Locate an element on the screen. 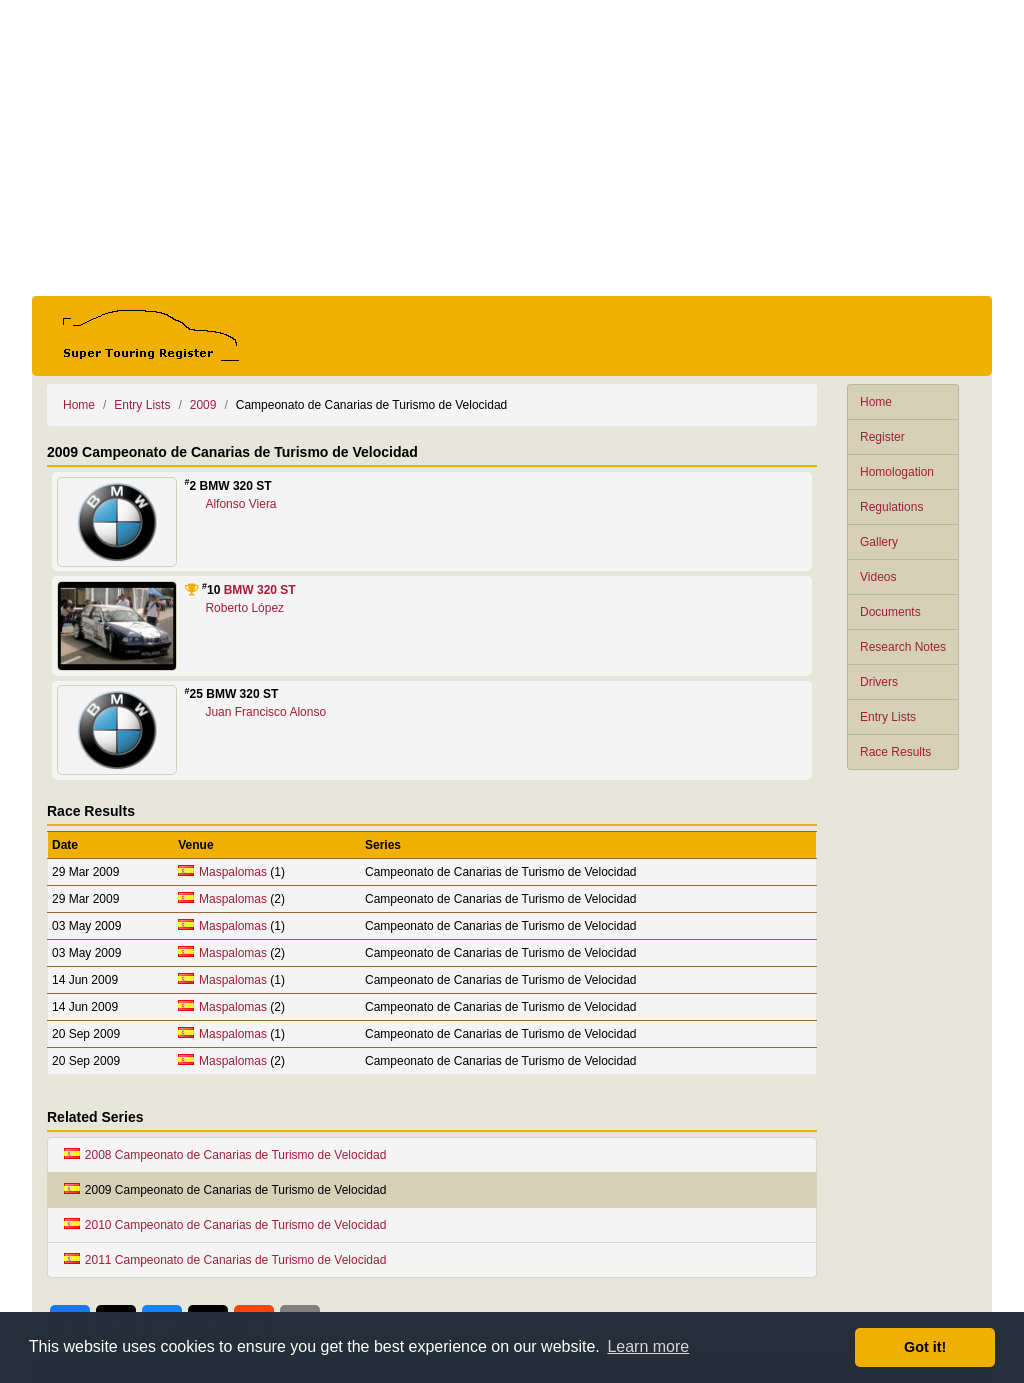  2009 Campeonato de Canarias de Turismo de Velocidad is located at coordinates (225, 1190).